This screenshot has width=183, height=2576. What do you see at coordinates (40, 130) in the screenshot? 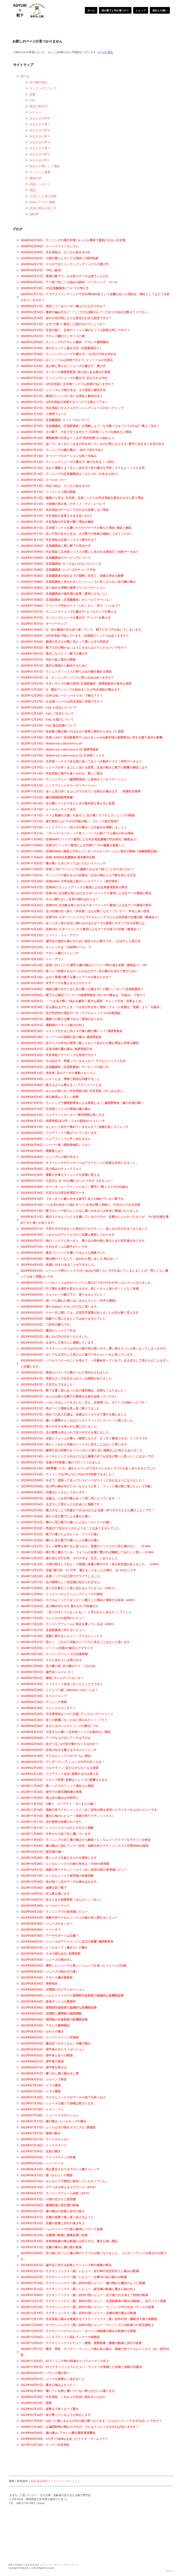
I see `みなさまの声６` at bounding box center [40, 130].